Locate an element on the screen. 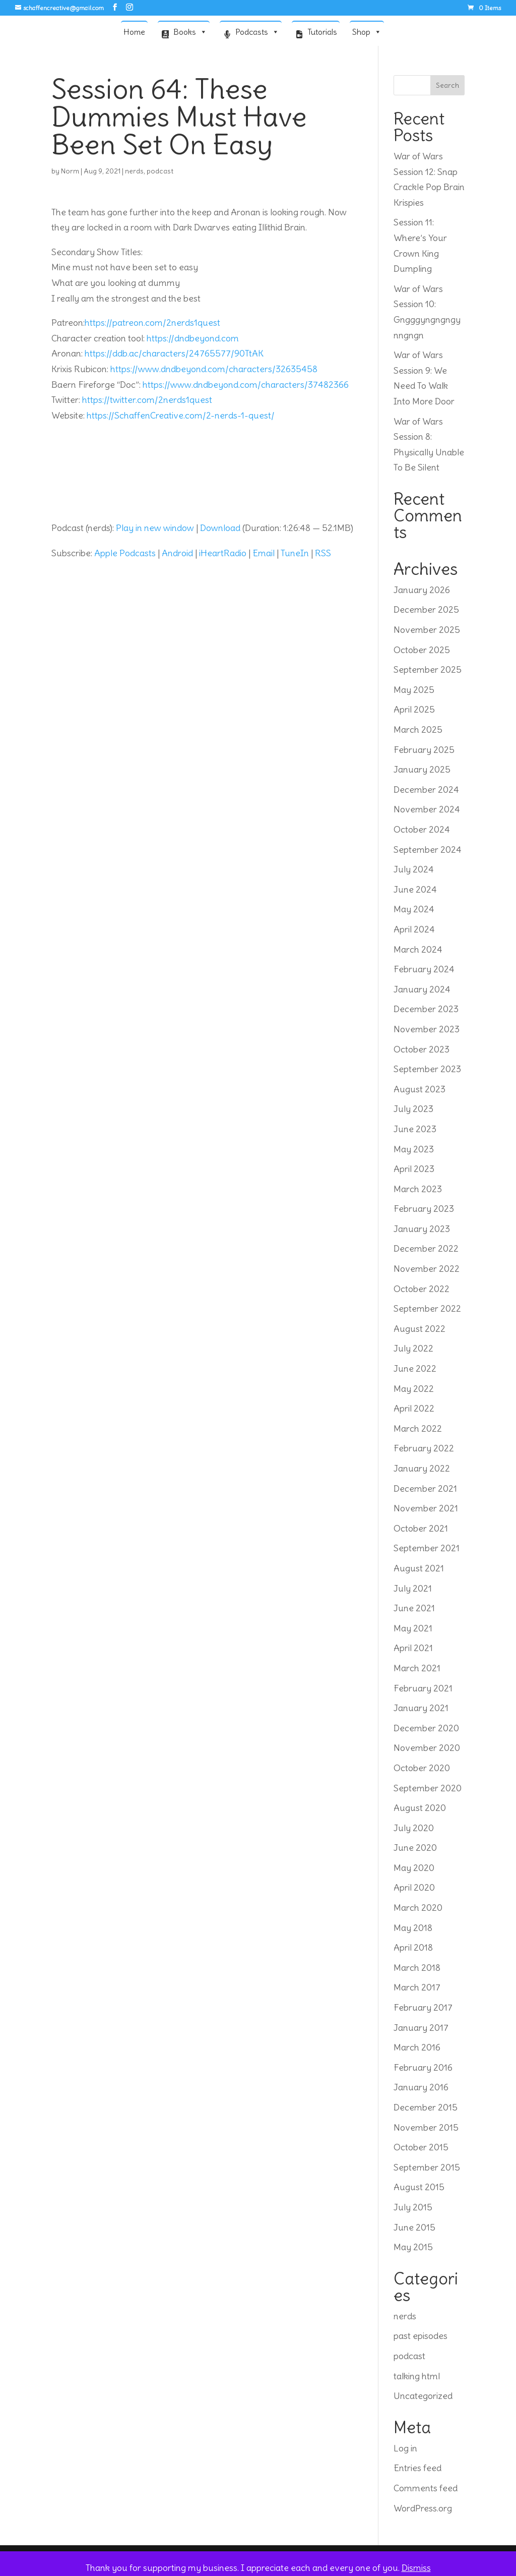  October 2025 is located at coordinates (422, 650).